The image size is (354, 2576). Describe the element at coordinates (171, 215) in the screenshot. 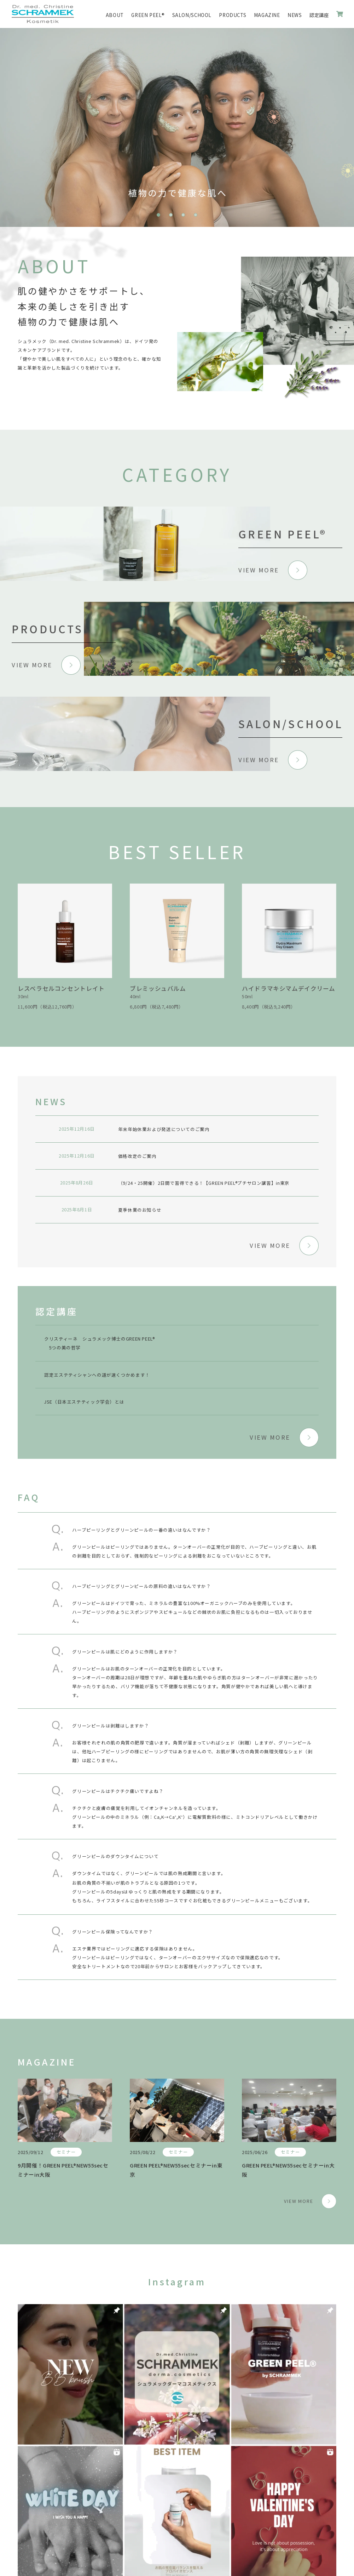

I see `2 [tab]` at that location.